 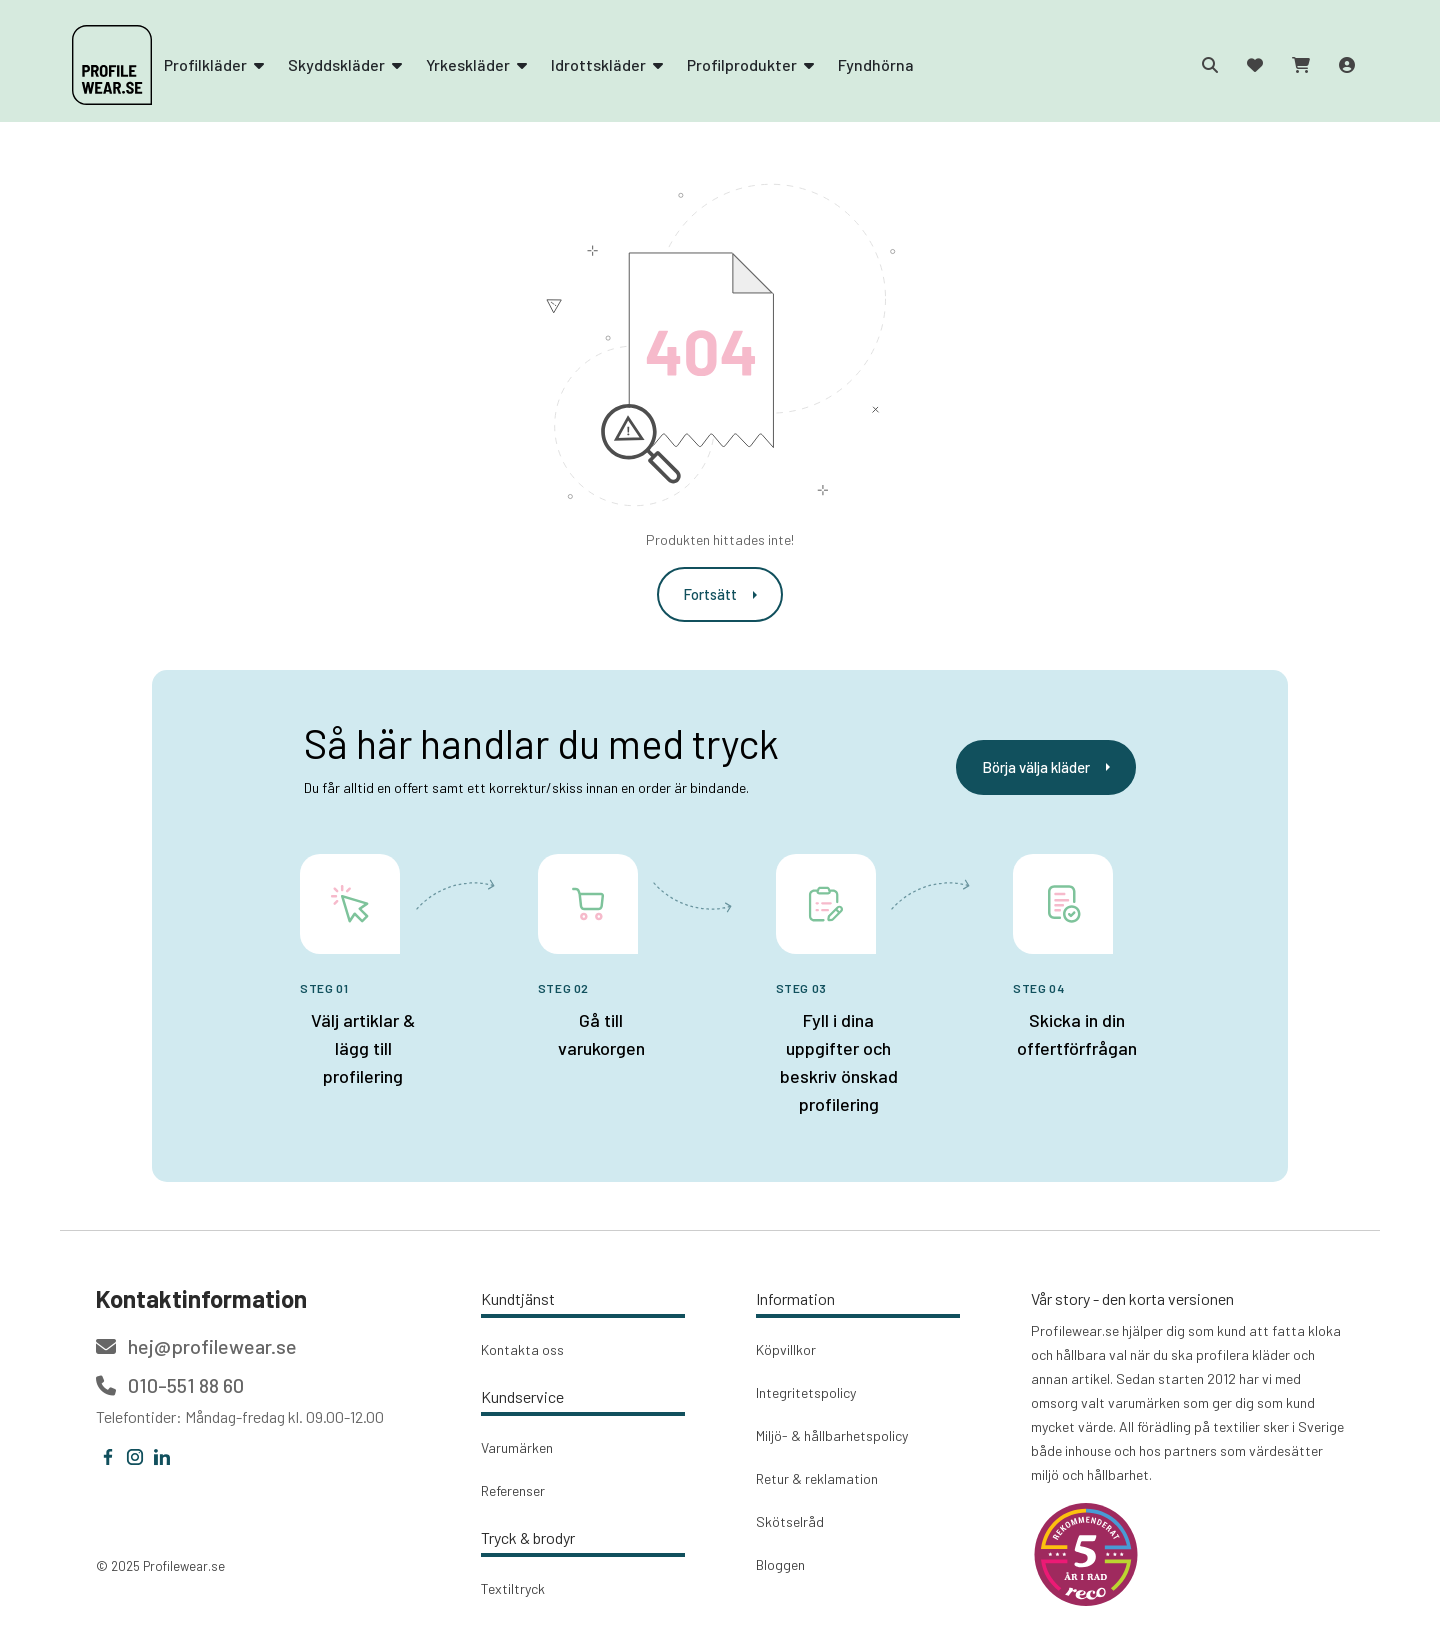 What do you see at coordinates (345, 64) in the screenshot?
I see `Skyddskläder` at bounding box center [345, 64].